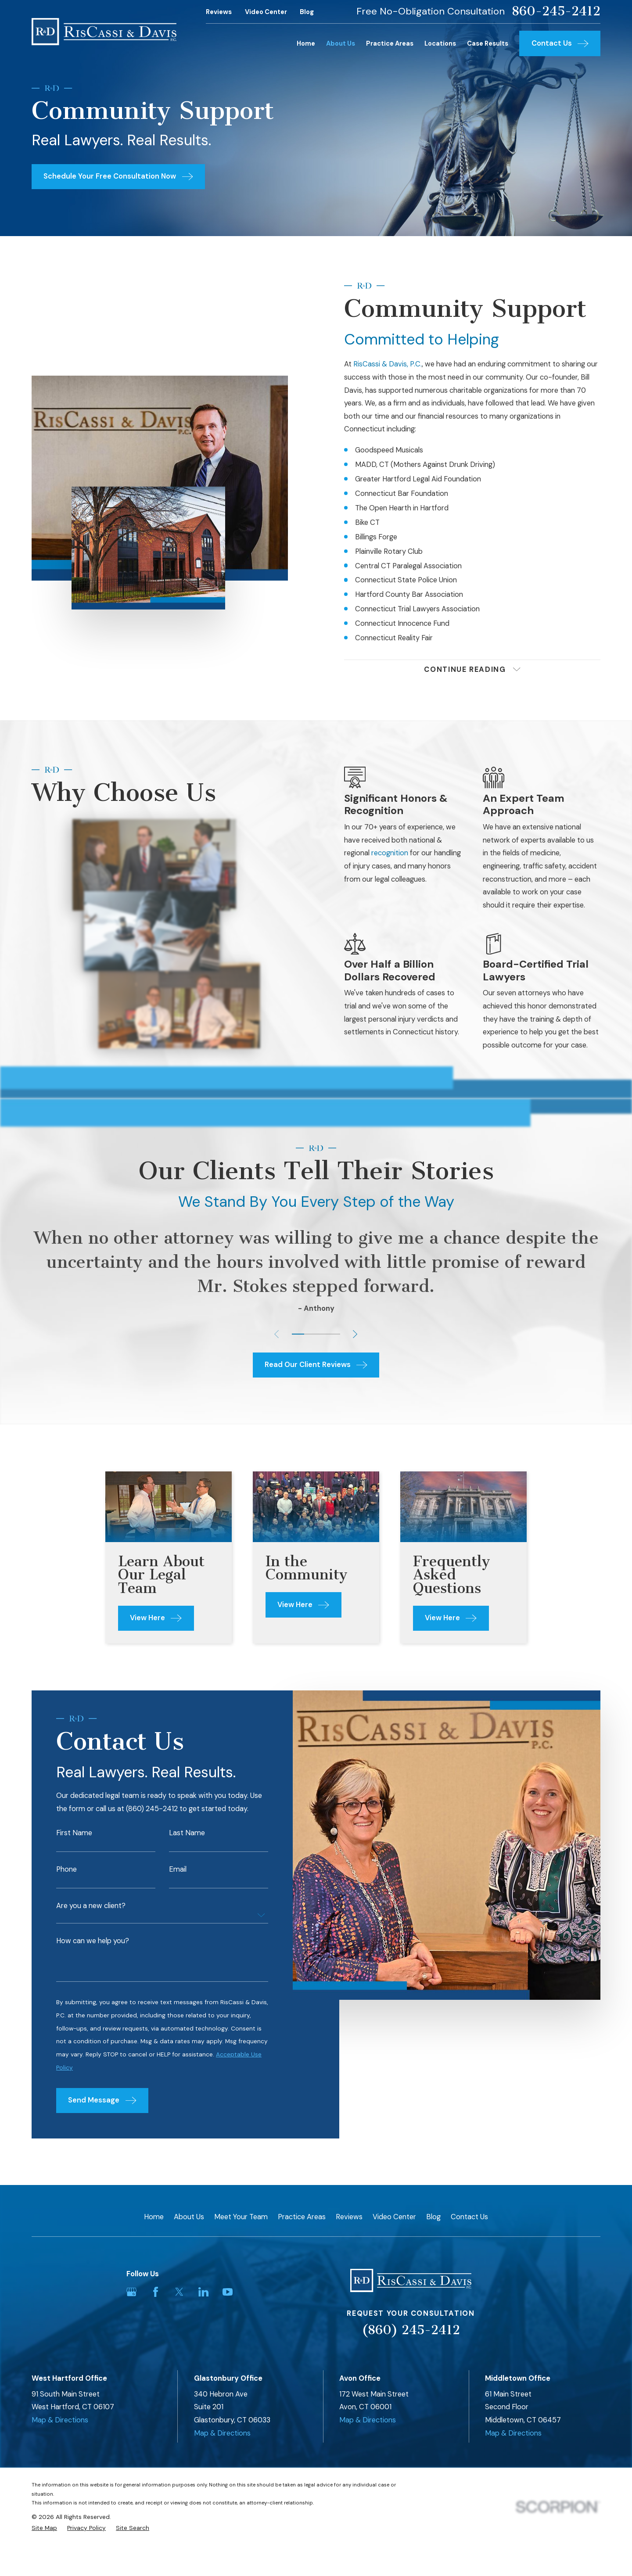 The image size is (632, 2576). What do you see at coordinates (219, 11) in the screenshot?
I see `Reviews` at bounding box center [219, 11].